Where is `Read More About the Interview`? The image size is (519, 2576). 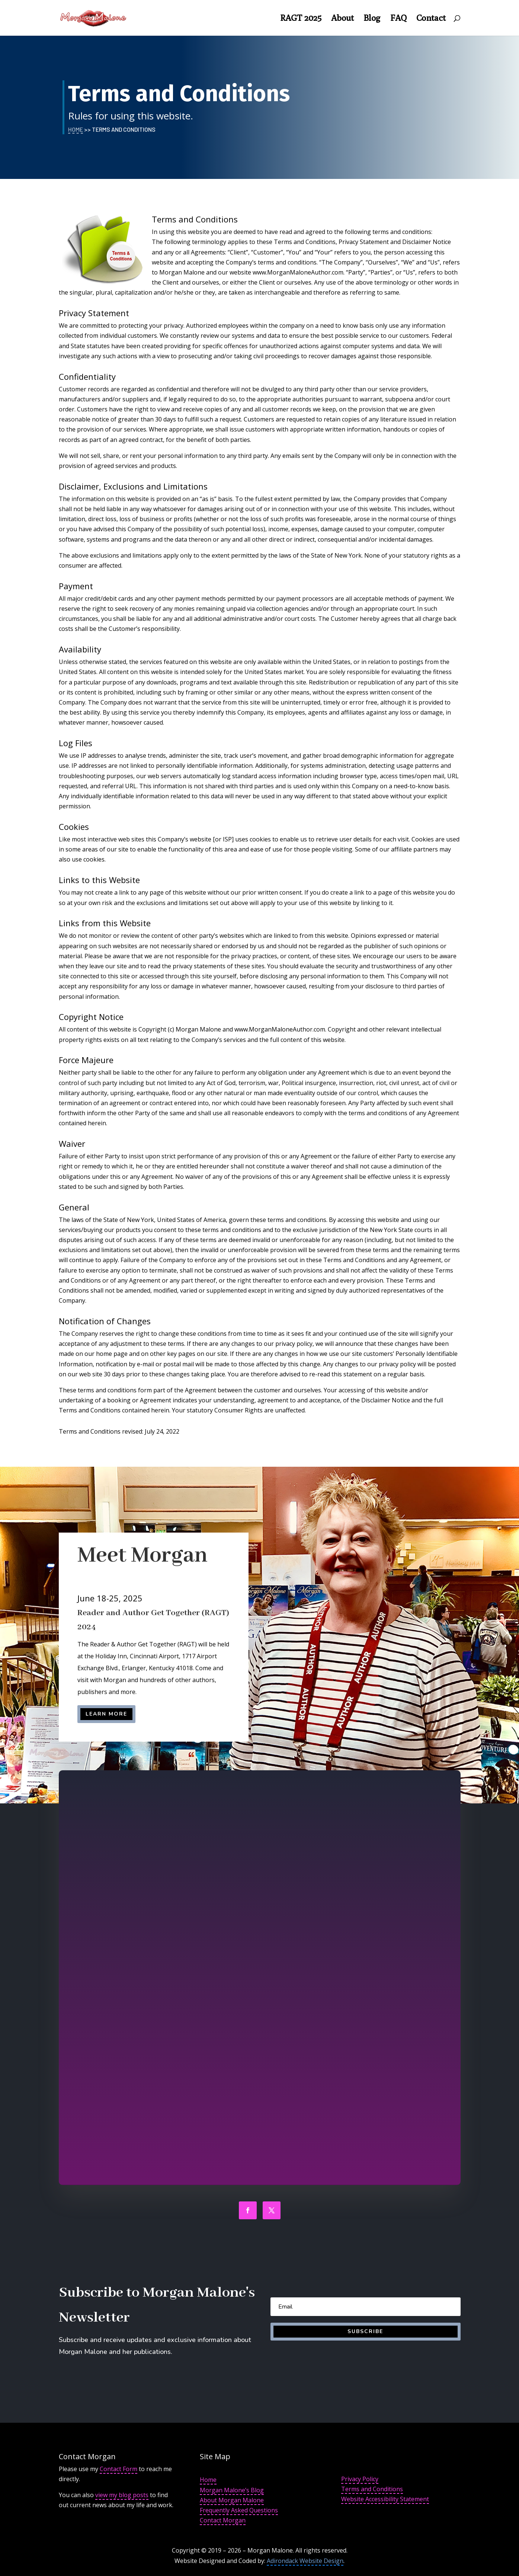 Read More About the Interview is located at coordinates (297, 1994).